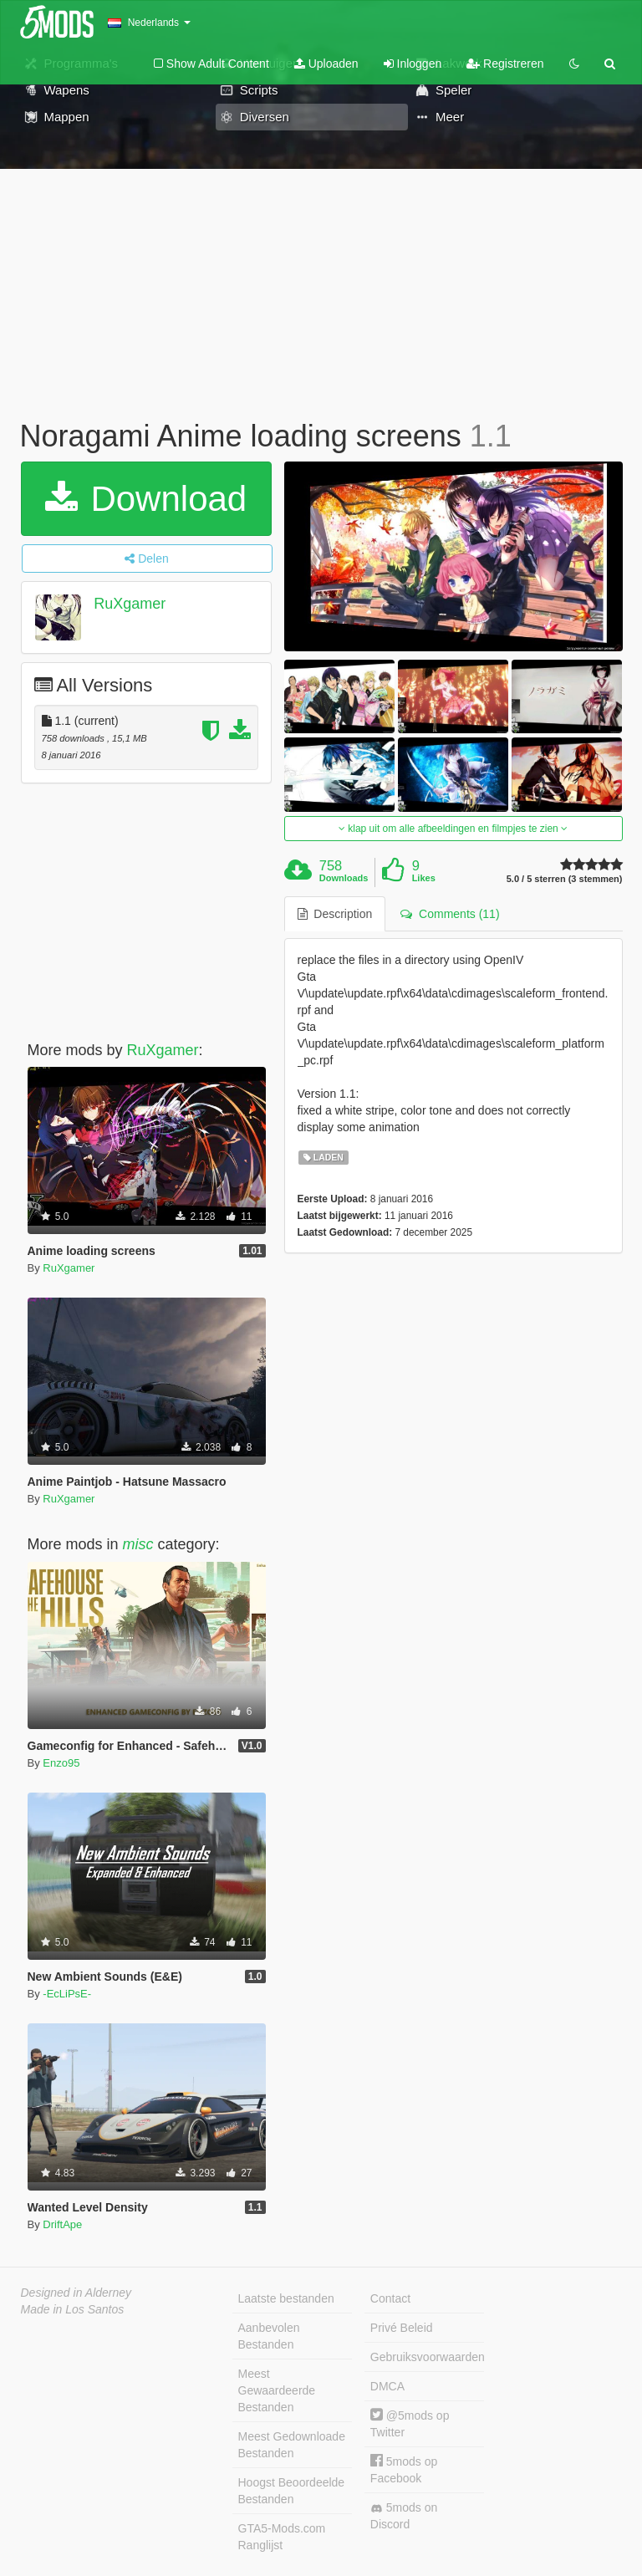 This screenshot has height=2576, width=642. I want to click on Contact, so click(390, 2298).